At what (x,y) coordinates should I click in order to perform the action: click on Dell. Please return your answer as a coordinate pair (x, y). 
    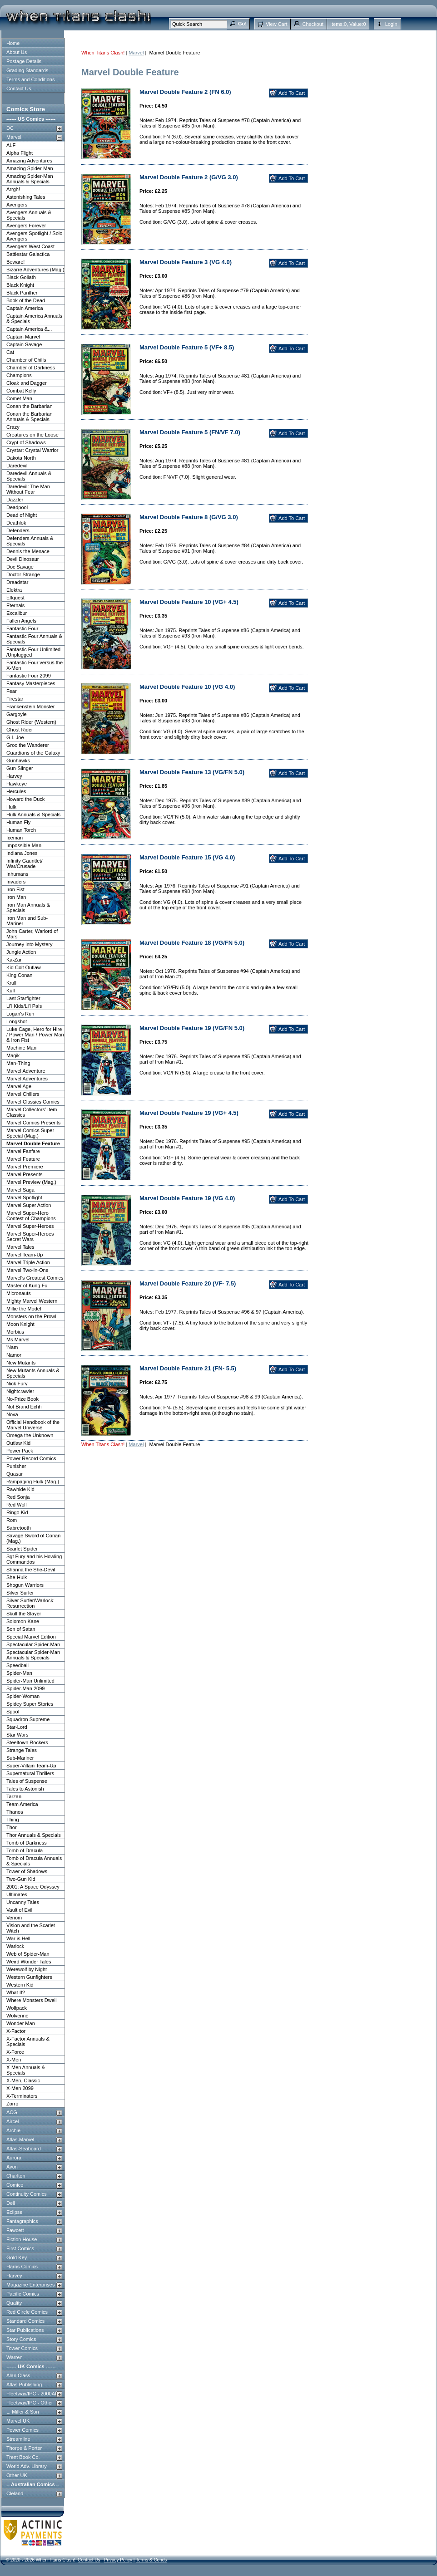
    Looking at the image, I should click on (10, 2203).